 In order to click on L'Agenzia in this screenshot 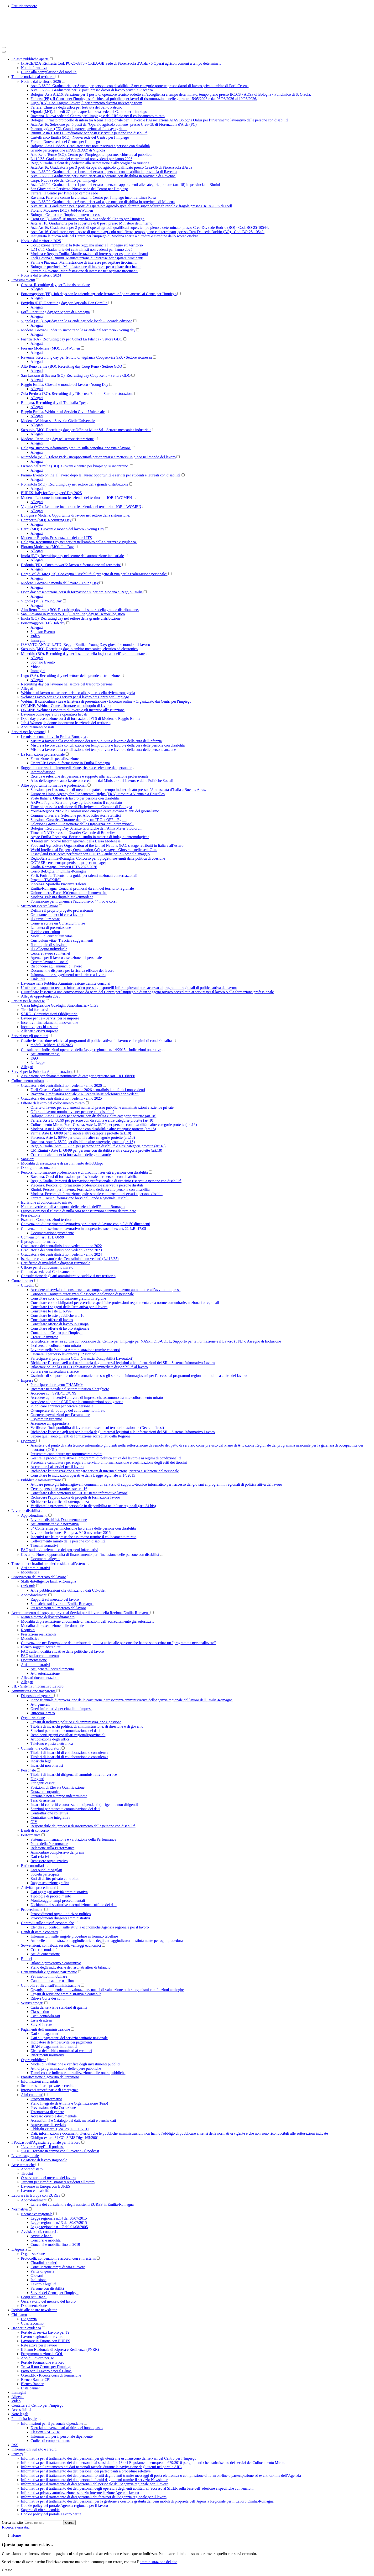, I will do `click(19, 2249)`.